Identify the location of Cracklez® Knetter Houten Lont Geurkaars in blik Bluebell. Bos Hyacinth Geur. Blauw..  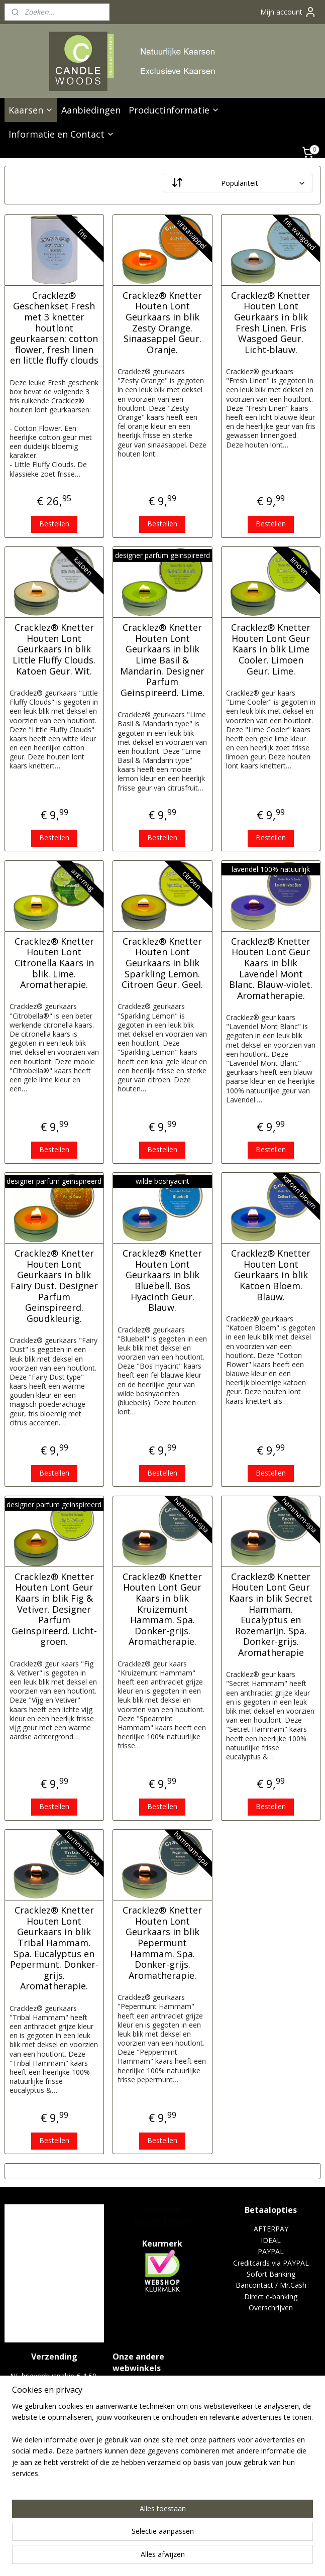
(162, 1280).